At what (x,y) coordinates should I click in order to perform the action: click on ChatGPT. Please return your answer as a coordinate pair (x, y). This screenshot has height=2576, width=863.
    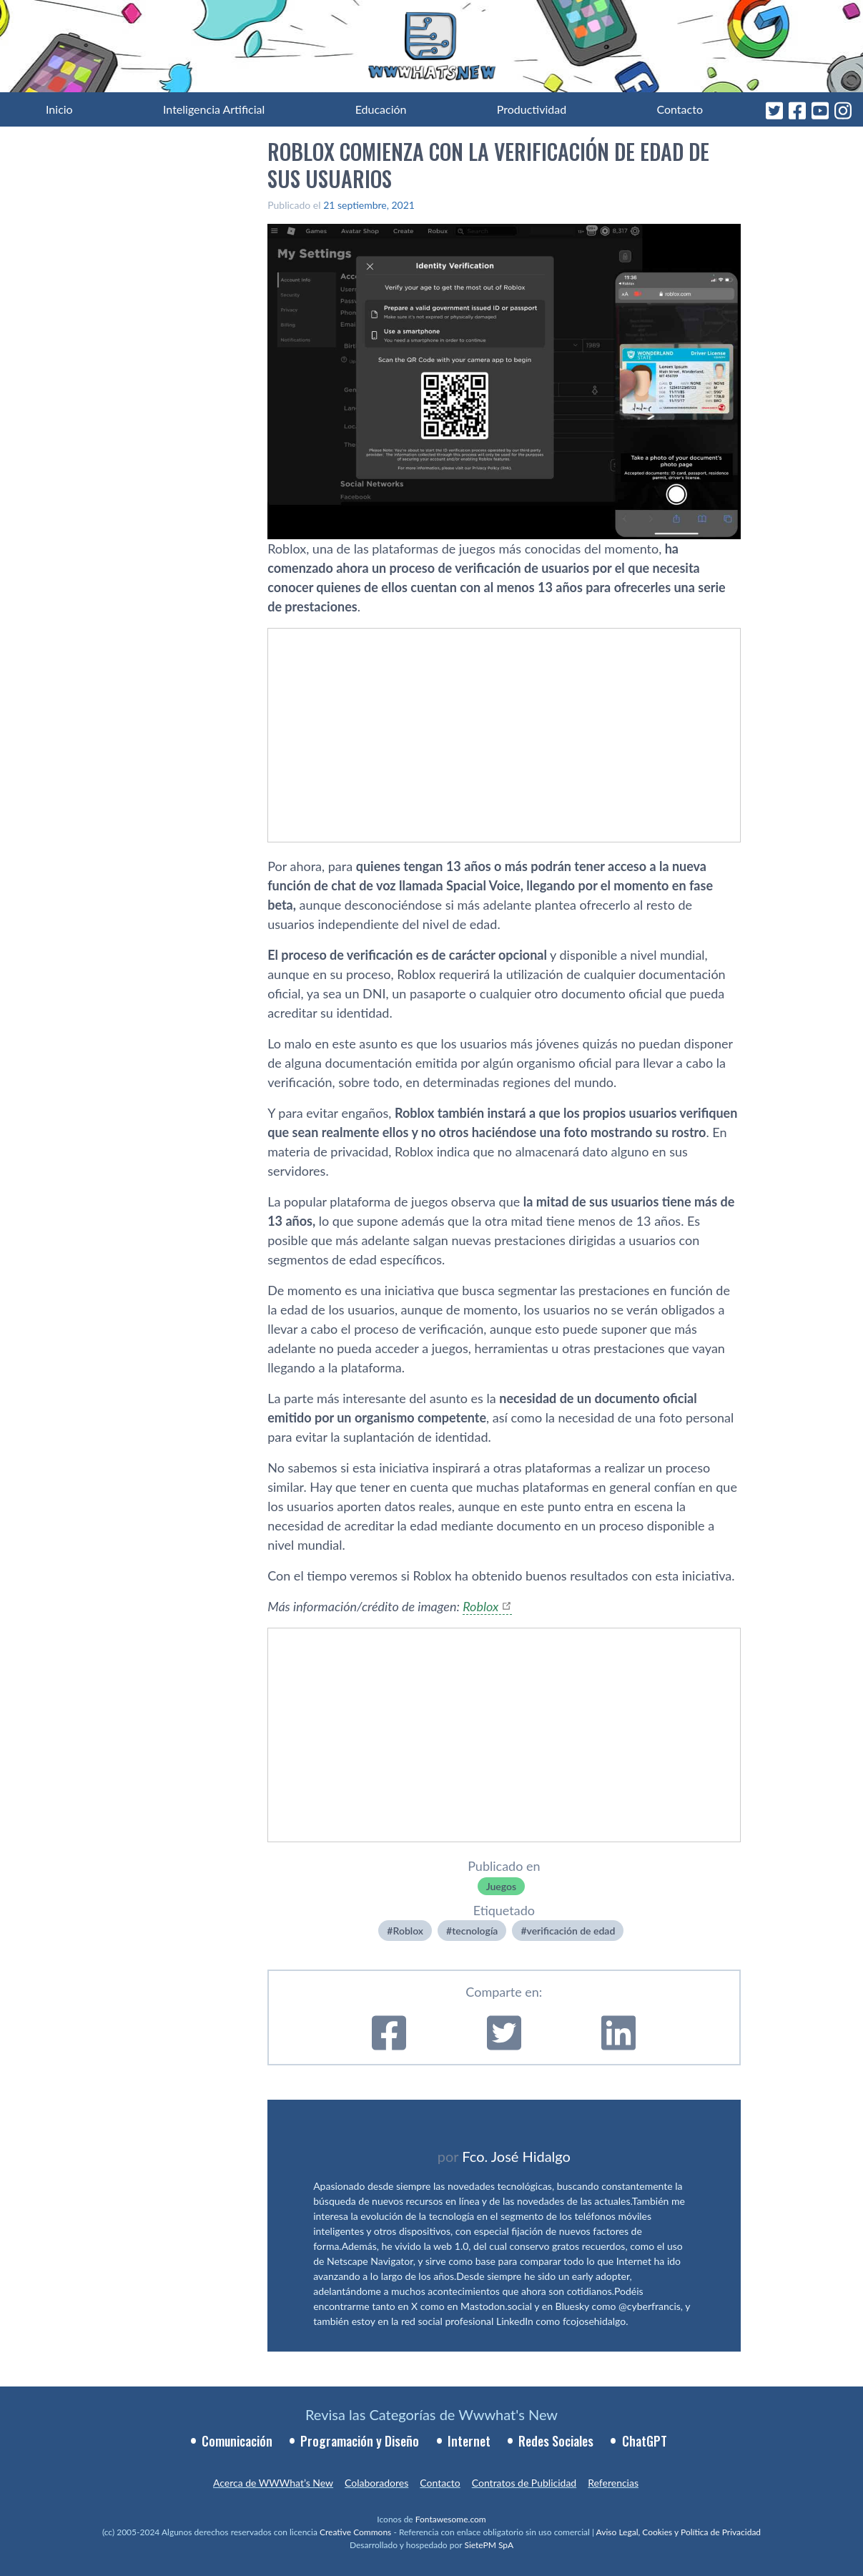
    Looking at the image, I should click on (644, 2441).